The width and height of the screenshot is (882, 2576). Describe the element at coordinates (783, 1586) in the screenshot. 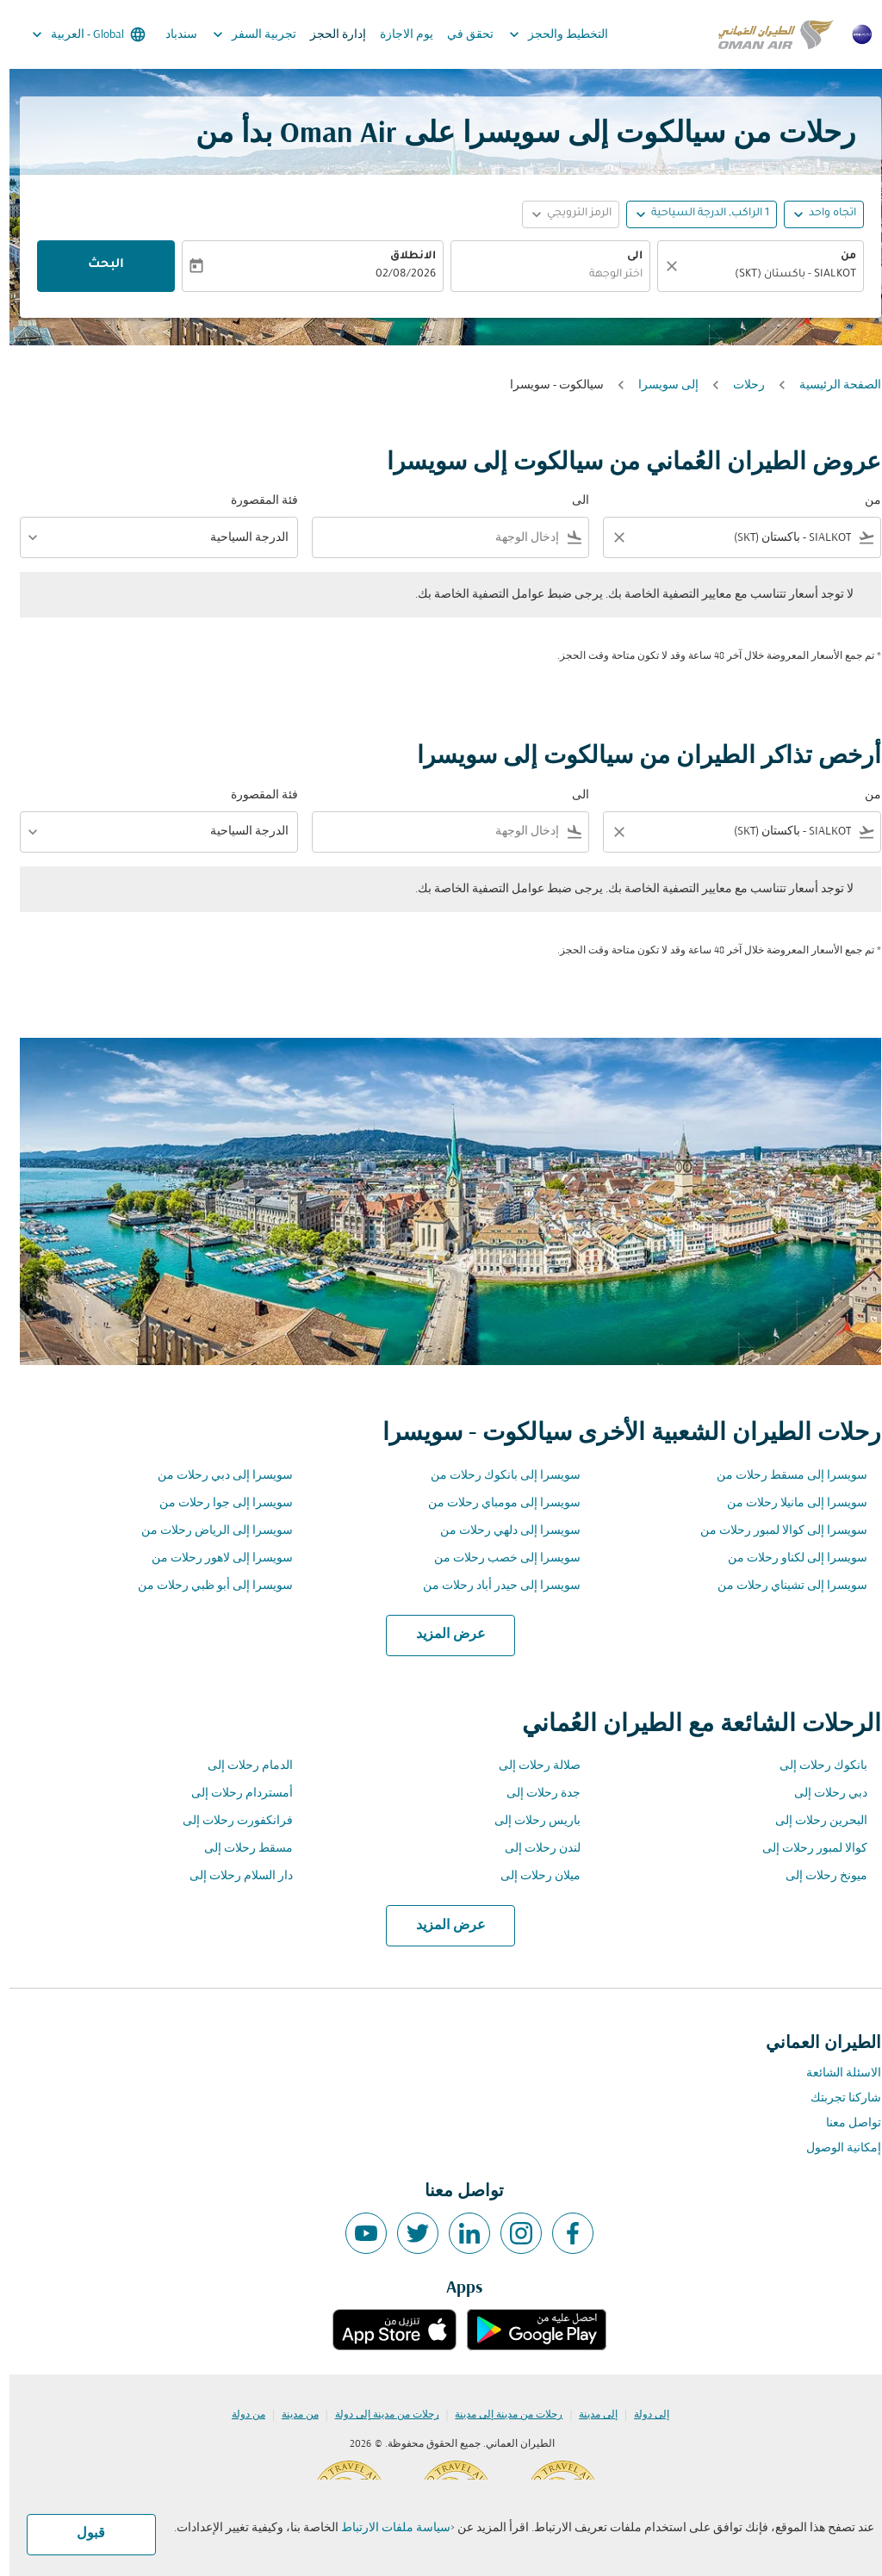

I see `سويسرا إلى تشيناي رحلات من` at that location.